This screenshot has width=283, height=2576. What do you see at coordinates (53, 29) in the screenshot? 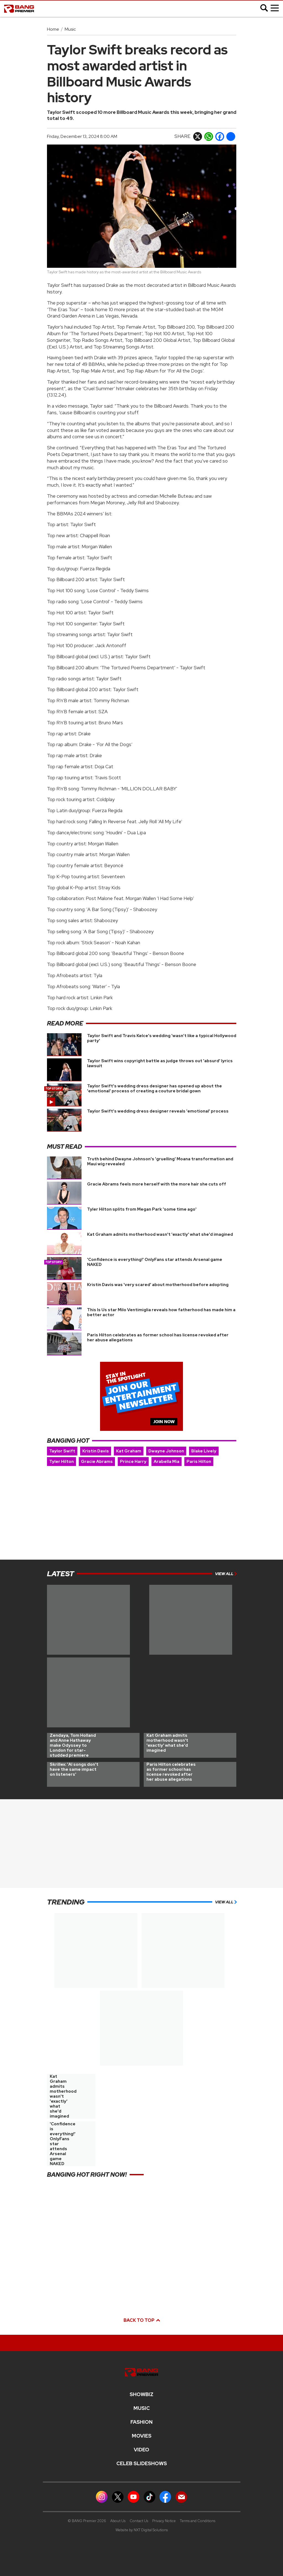
I see `Home` at bounding box center [53, 29].